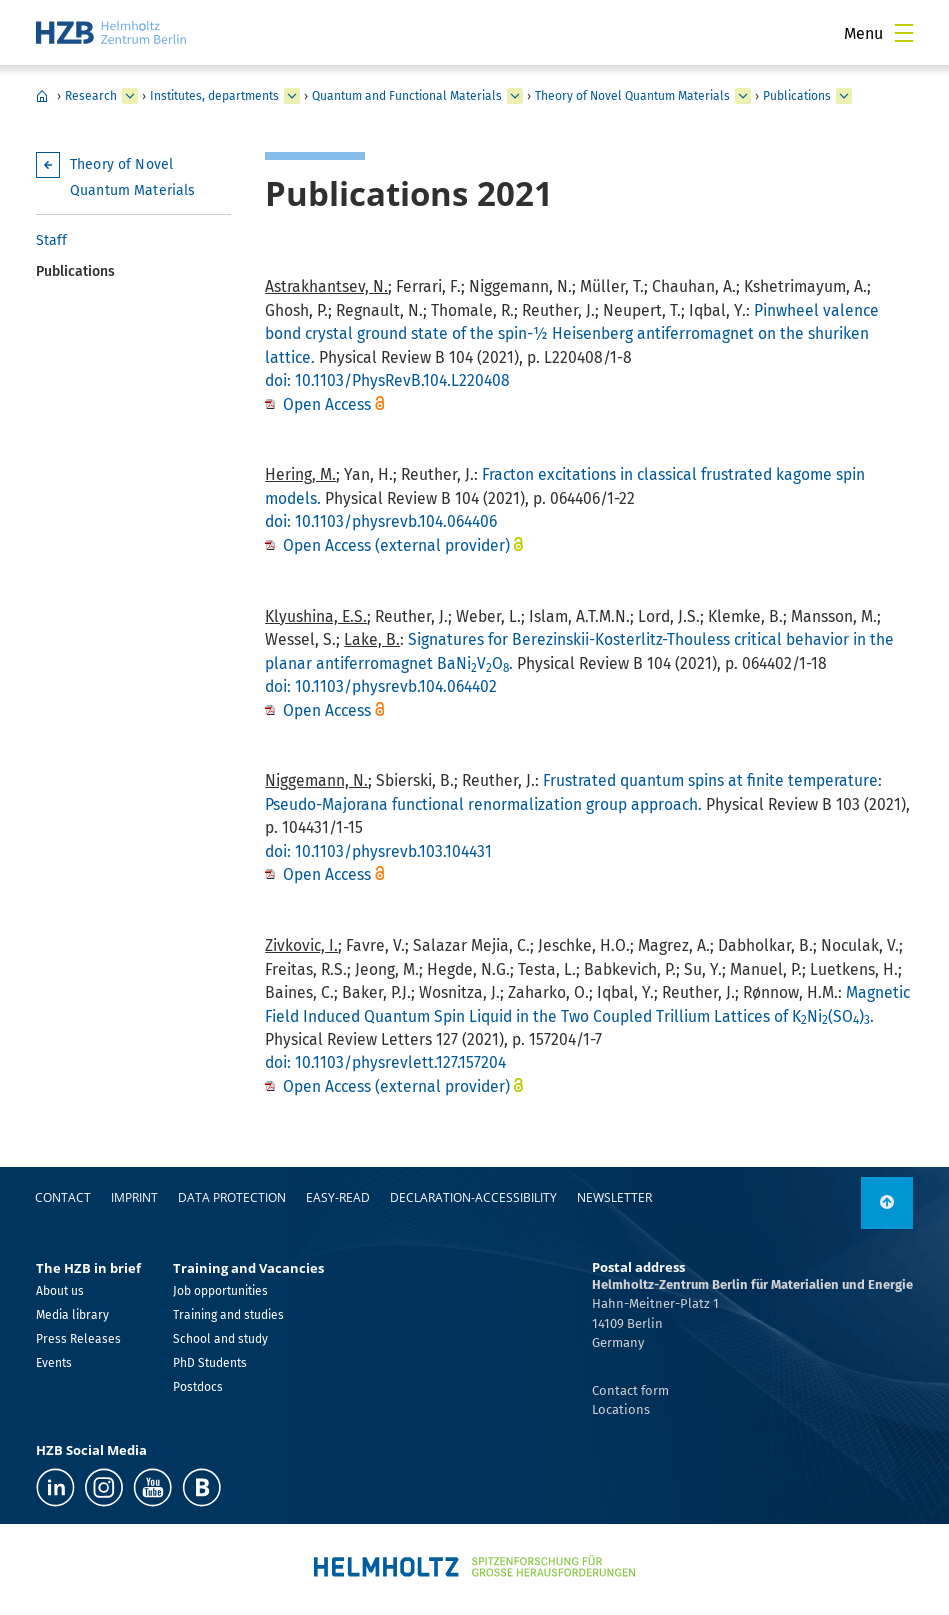 The width and height of the screenshot is (949, 1615). I want to click on easy-read, so click(338, 1197).